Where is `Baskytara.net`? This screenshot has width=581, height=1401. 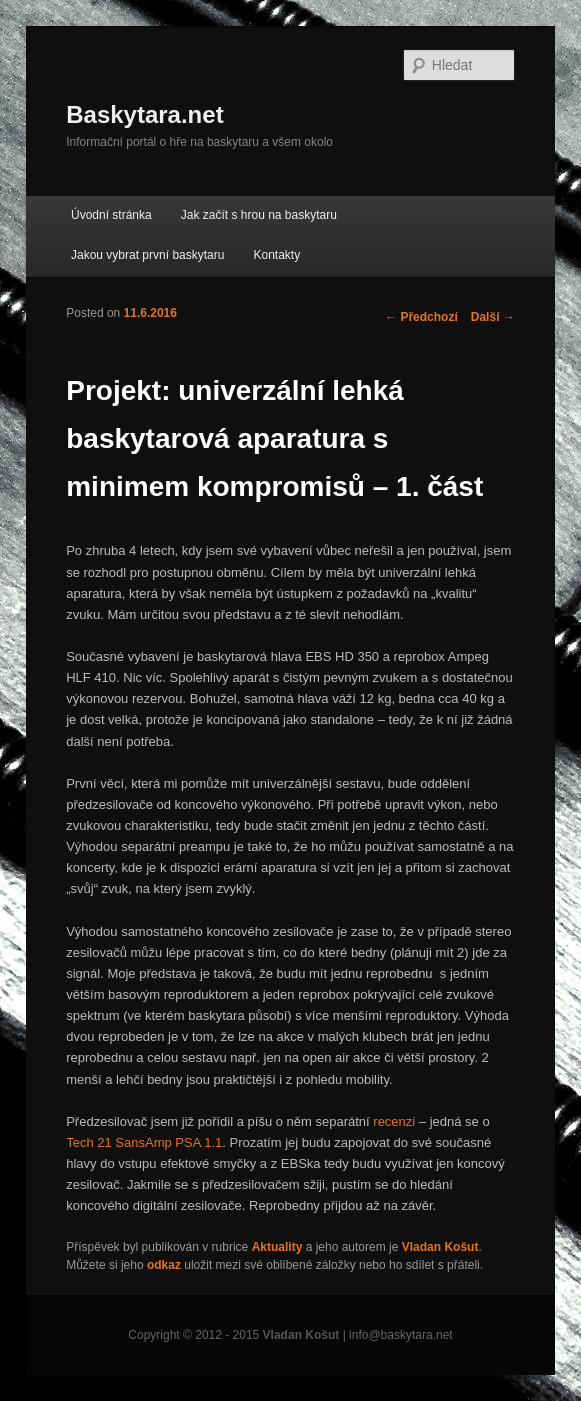
Baskytara.net is located at coordinates (144, 114).